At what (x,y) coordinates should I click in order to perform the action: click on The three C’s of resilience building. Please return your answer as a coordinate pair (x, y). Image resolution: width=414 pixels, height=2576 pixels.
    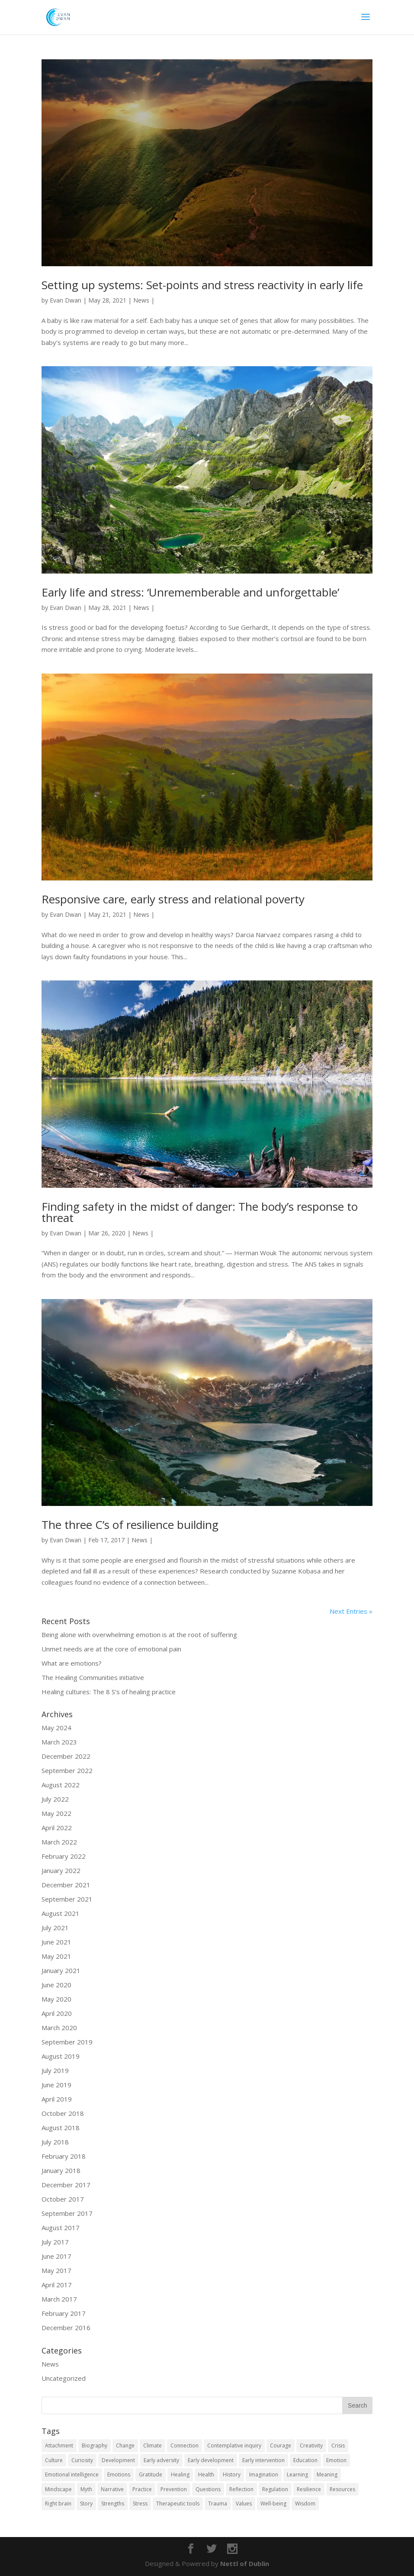
    Looking at the image, I should click on (130, 1524).